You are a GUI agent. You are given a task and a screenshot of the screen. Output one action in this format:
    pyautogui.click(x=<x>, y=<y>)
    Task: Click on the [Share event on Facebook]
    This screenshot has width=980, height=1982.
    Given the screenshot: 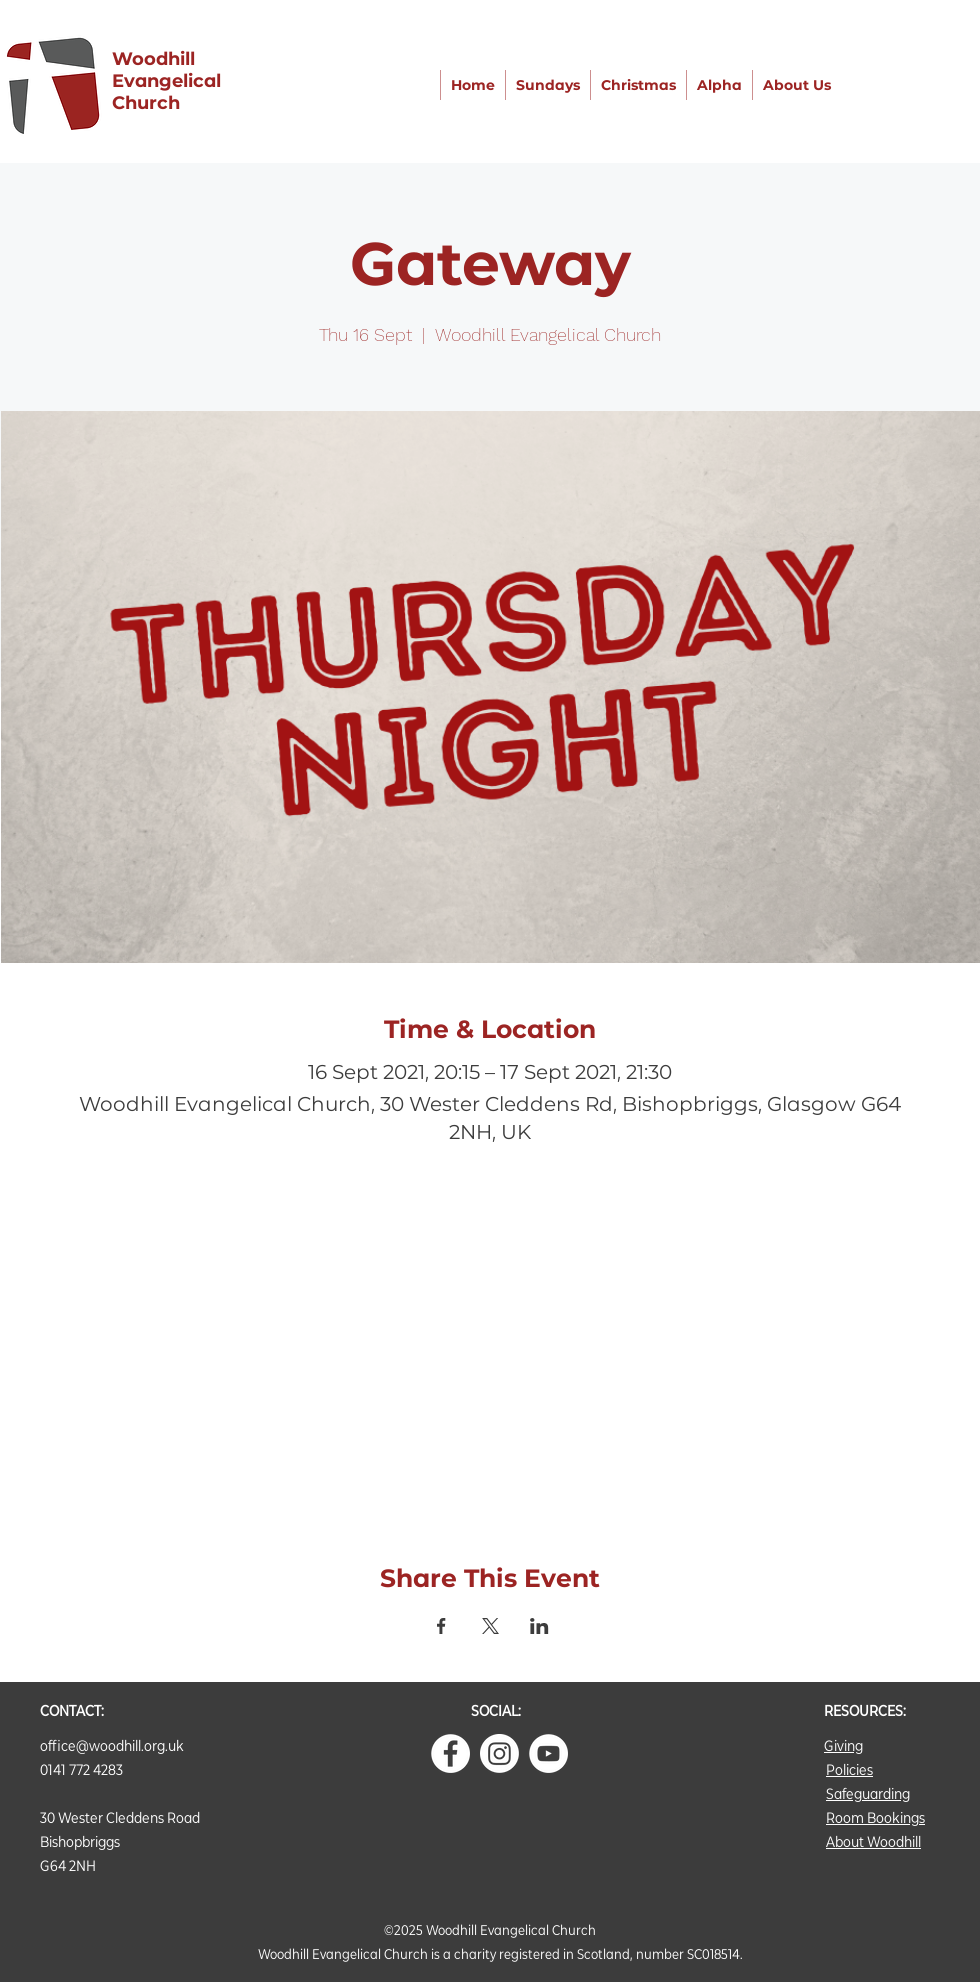 What is the action you would take?
    pyautogui.click(x=441, y=1626)
    